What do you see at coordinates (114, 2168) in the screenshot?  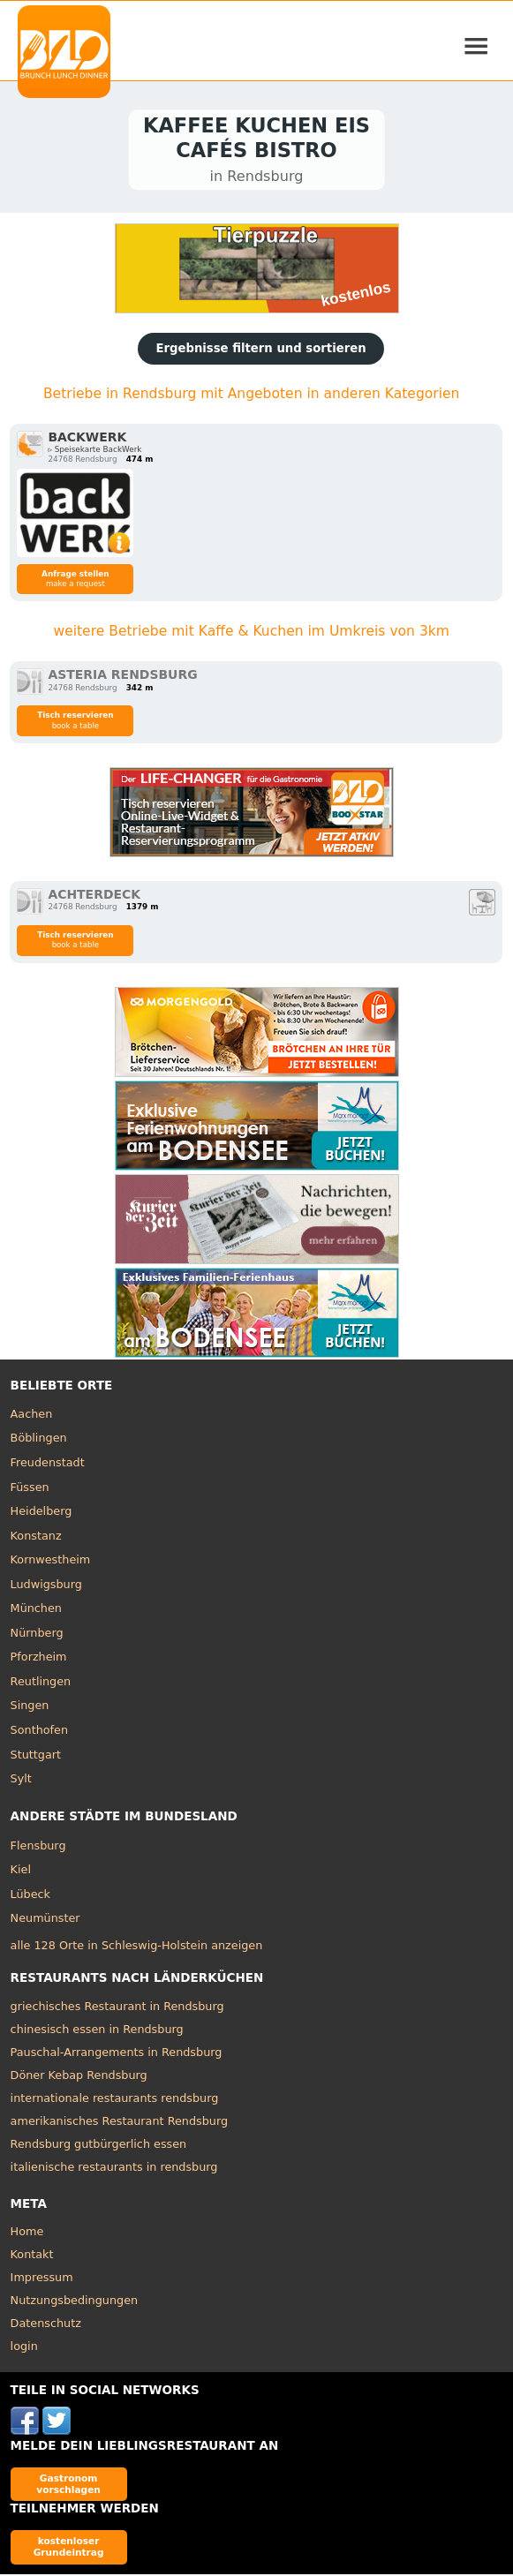 I see `italienische restaurants in rendsburg` at bounding box center [114, 2168].